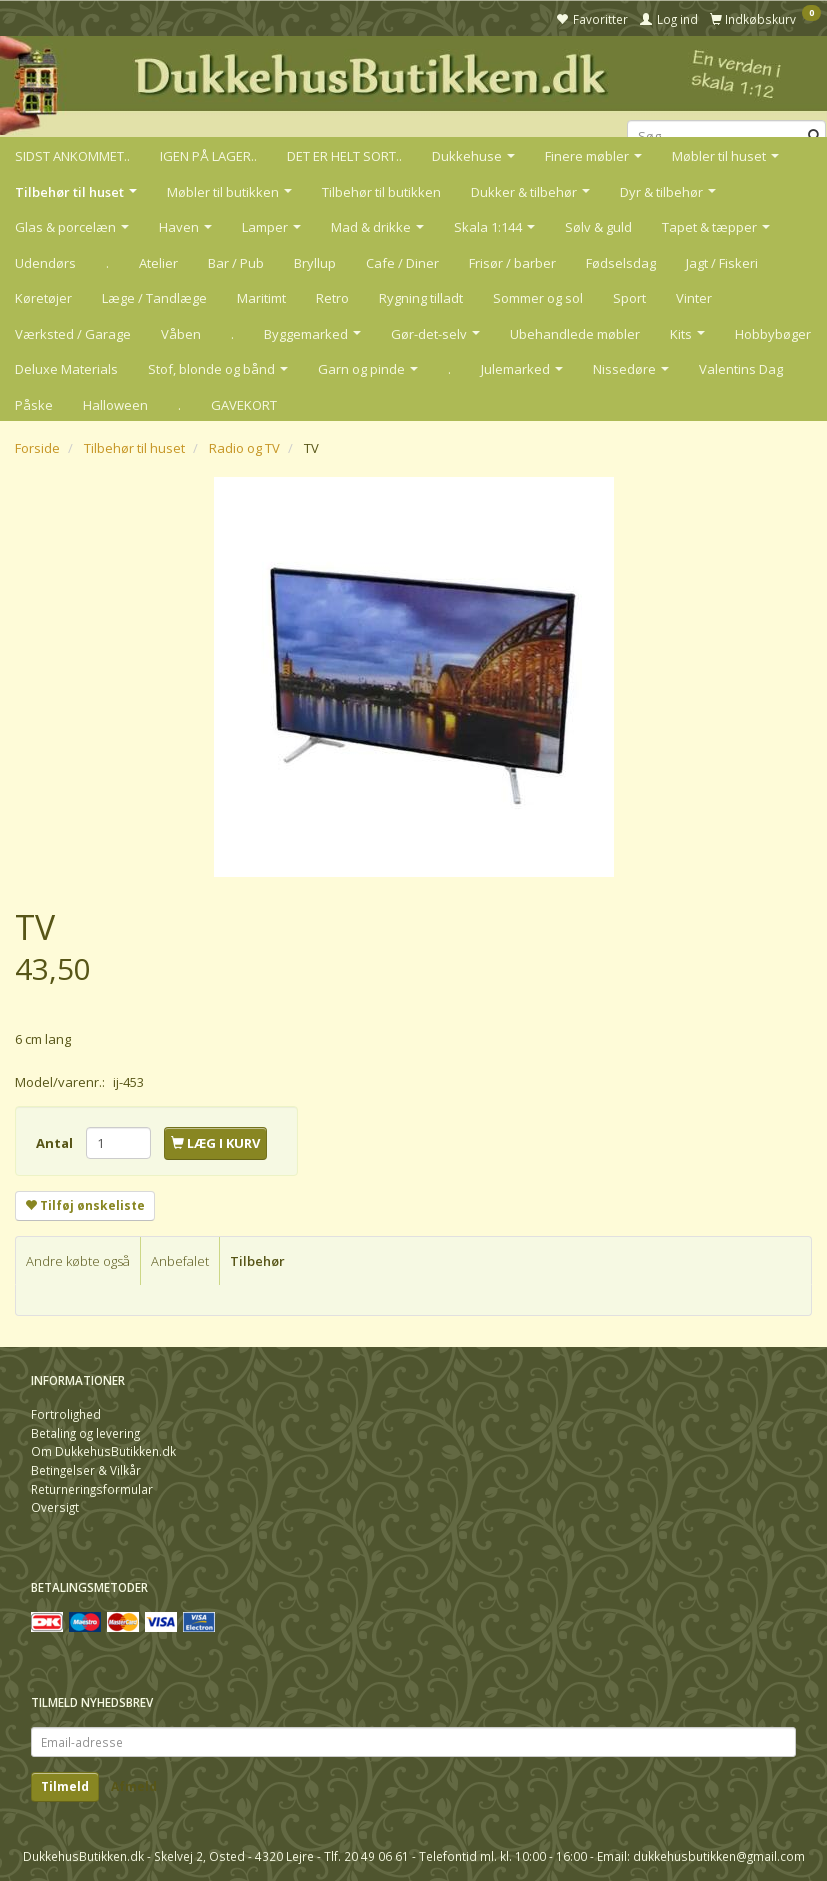 The height and width of the screenshot is (1881, 827). Describe the element at coordinates (257, 1261) in the screenshot. I see `Tilbehør` at that location.